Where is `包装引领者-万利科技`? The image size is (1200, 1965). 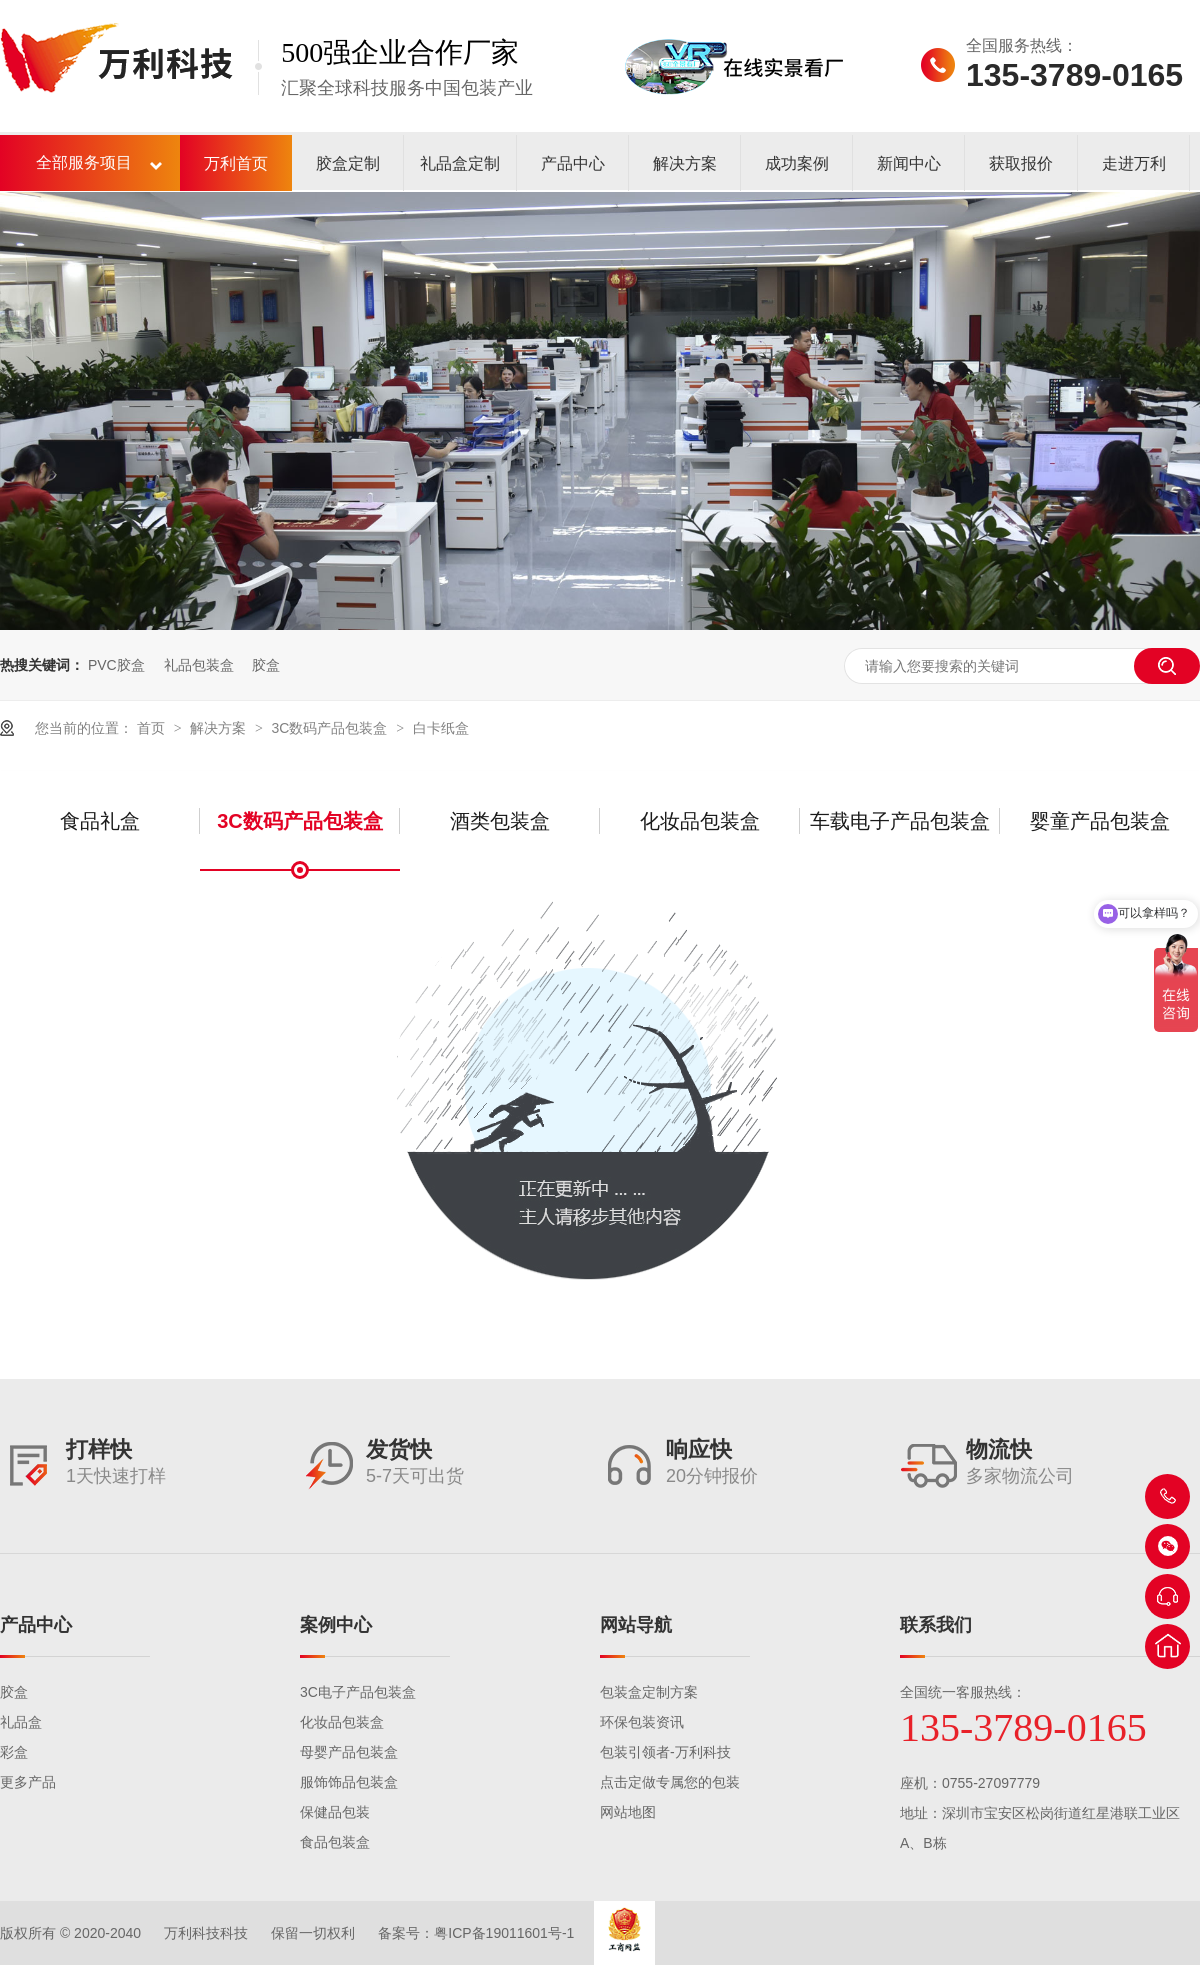 包装引领者-万利科技 is located at coordinates (665, 1752).